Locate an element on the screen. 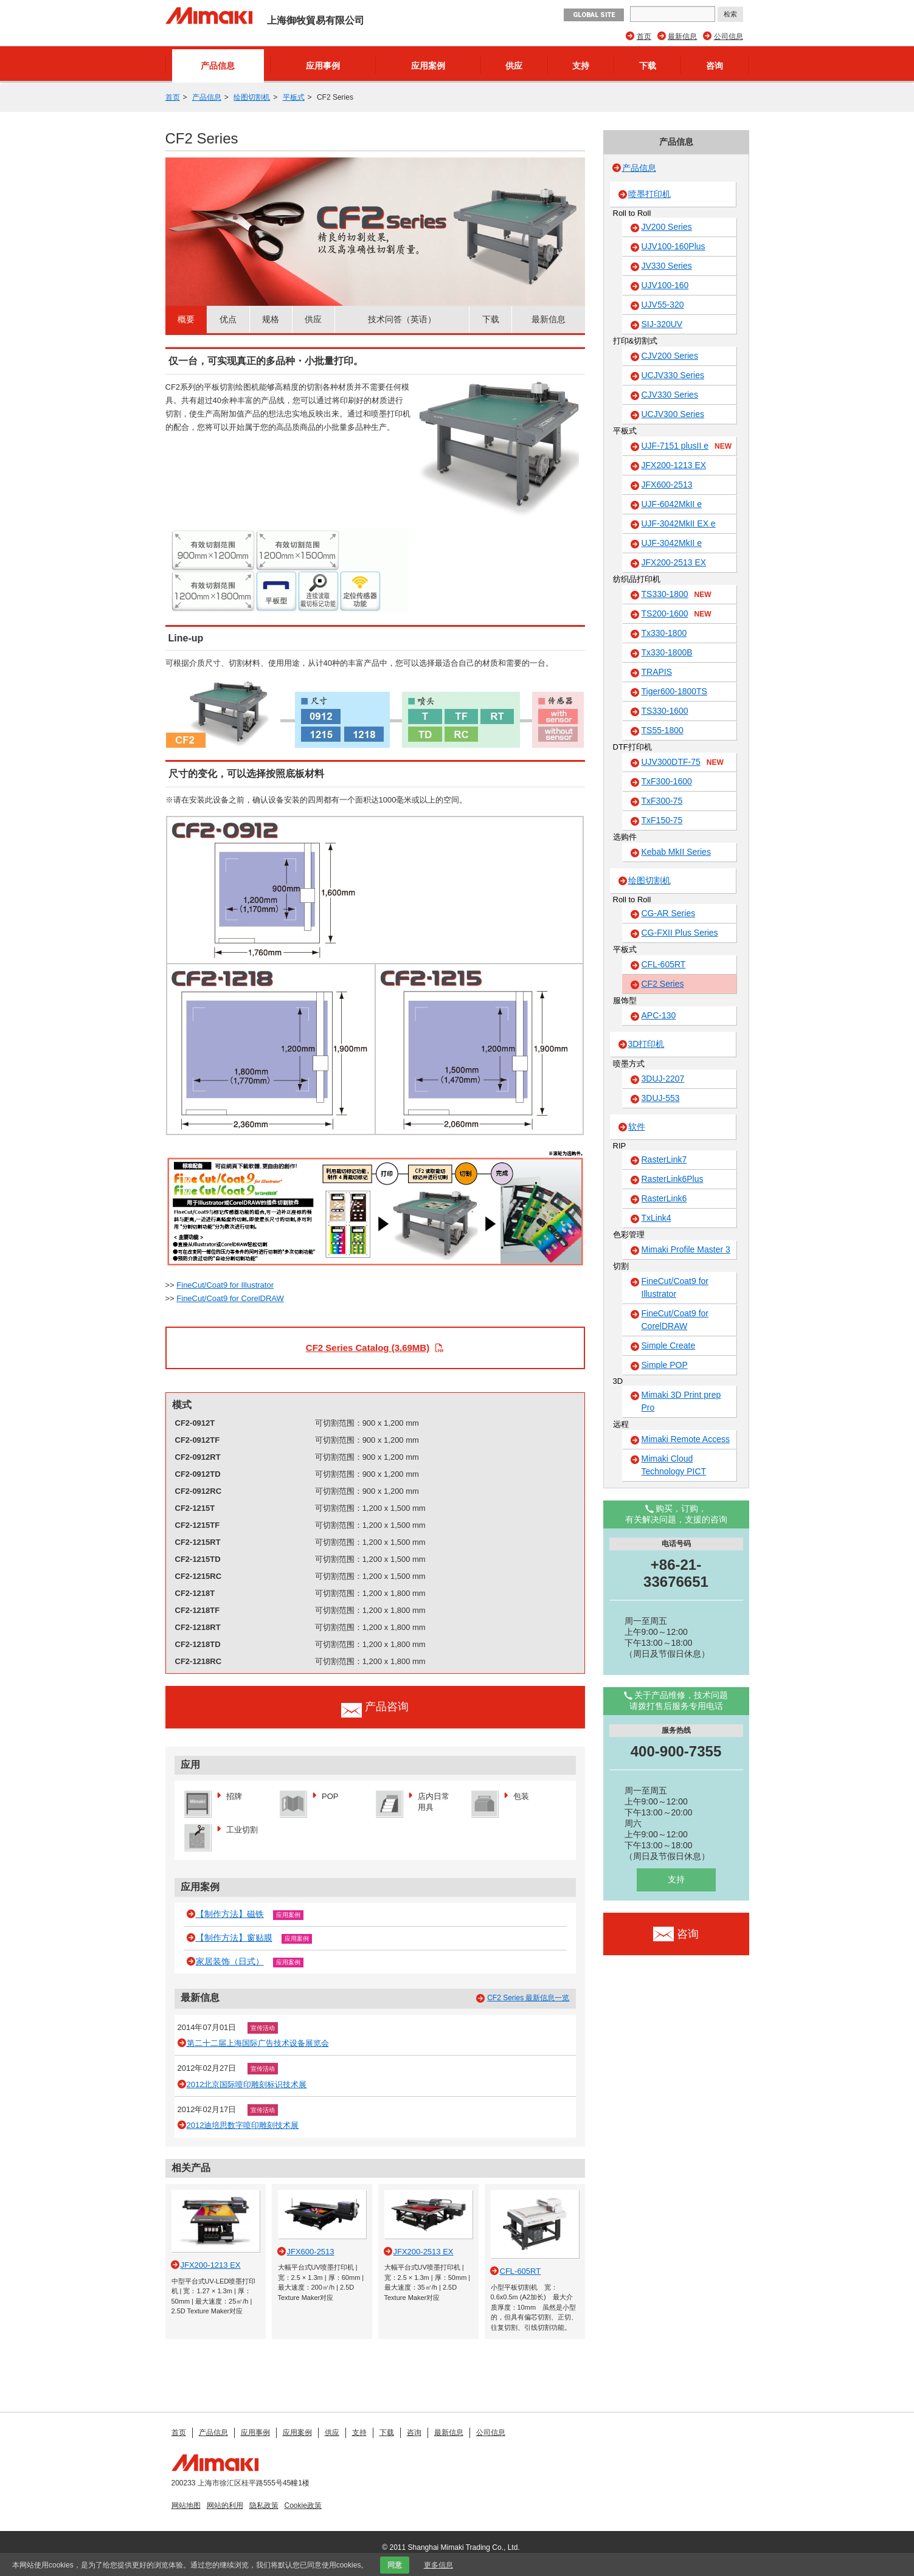 The height and width of the screenshot is (2576, 914). SIJ-320UV is located at coordinates (662, 324).